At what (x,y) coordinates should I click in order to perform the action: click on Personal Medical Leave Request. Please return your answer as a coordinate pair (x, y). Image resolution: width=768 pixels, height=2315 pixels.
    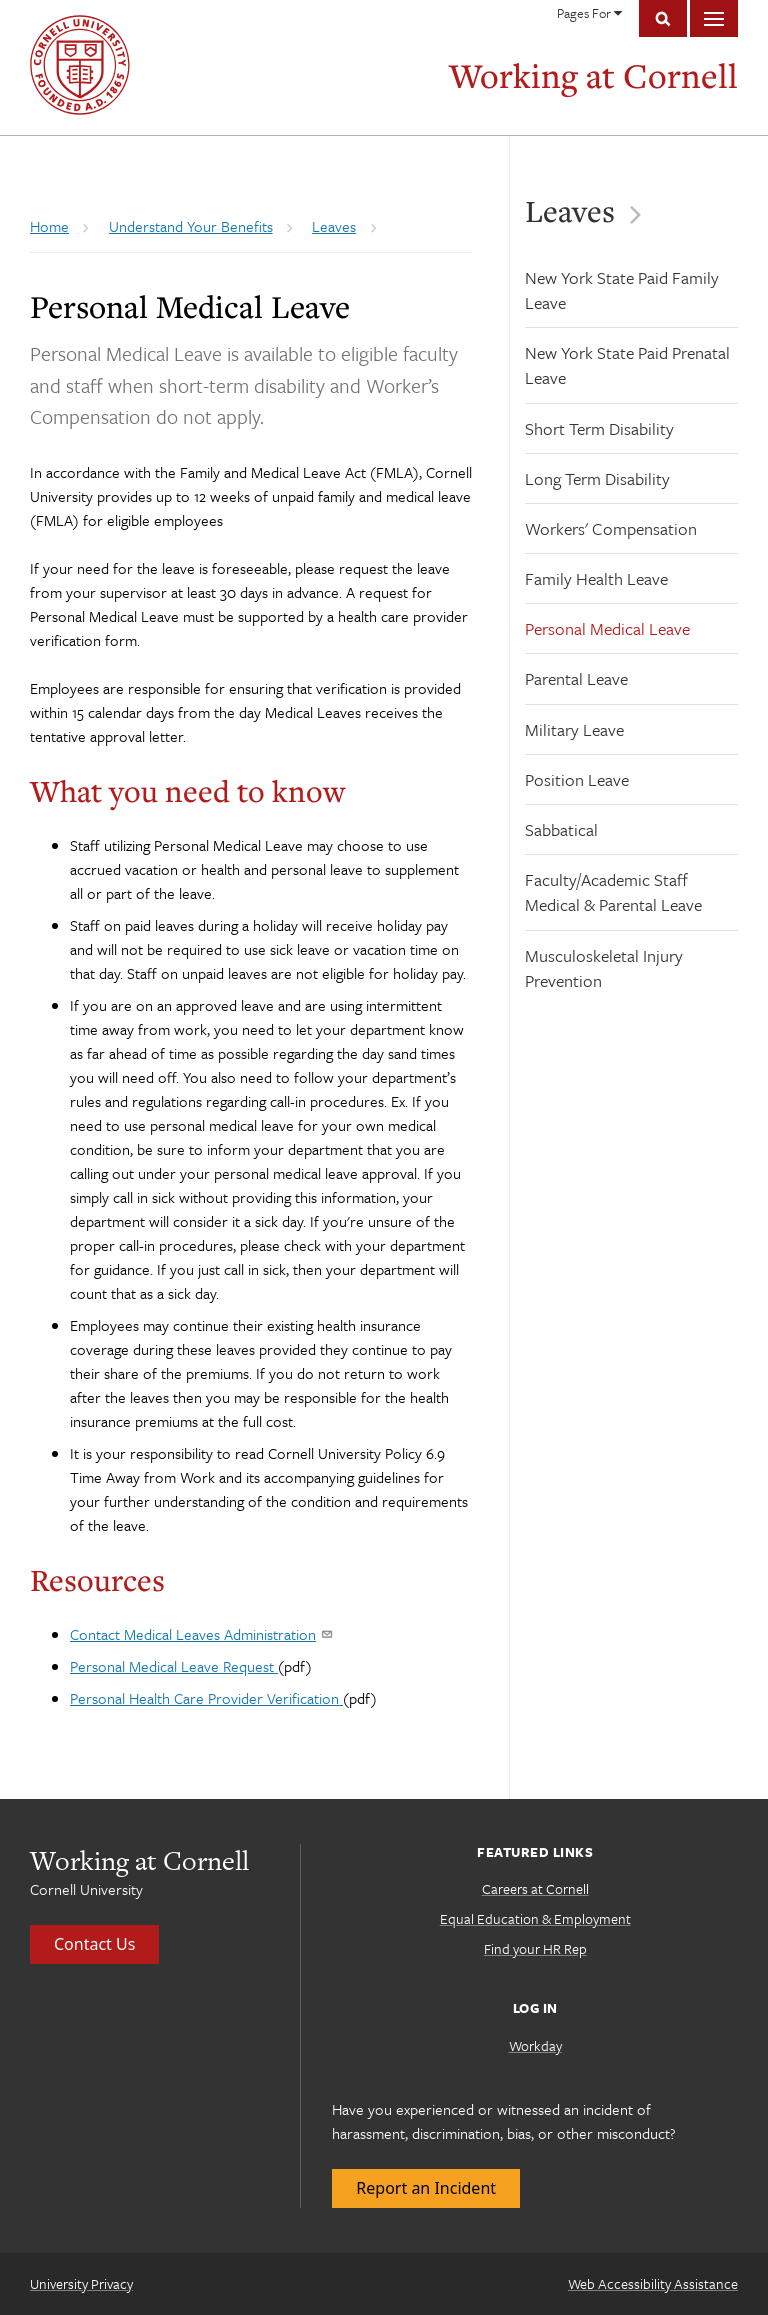
    Looking at the image, I should click on (174, 1666).